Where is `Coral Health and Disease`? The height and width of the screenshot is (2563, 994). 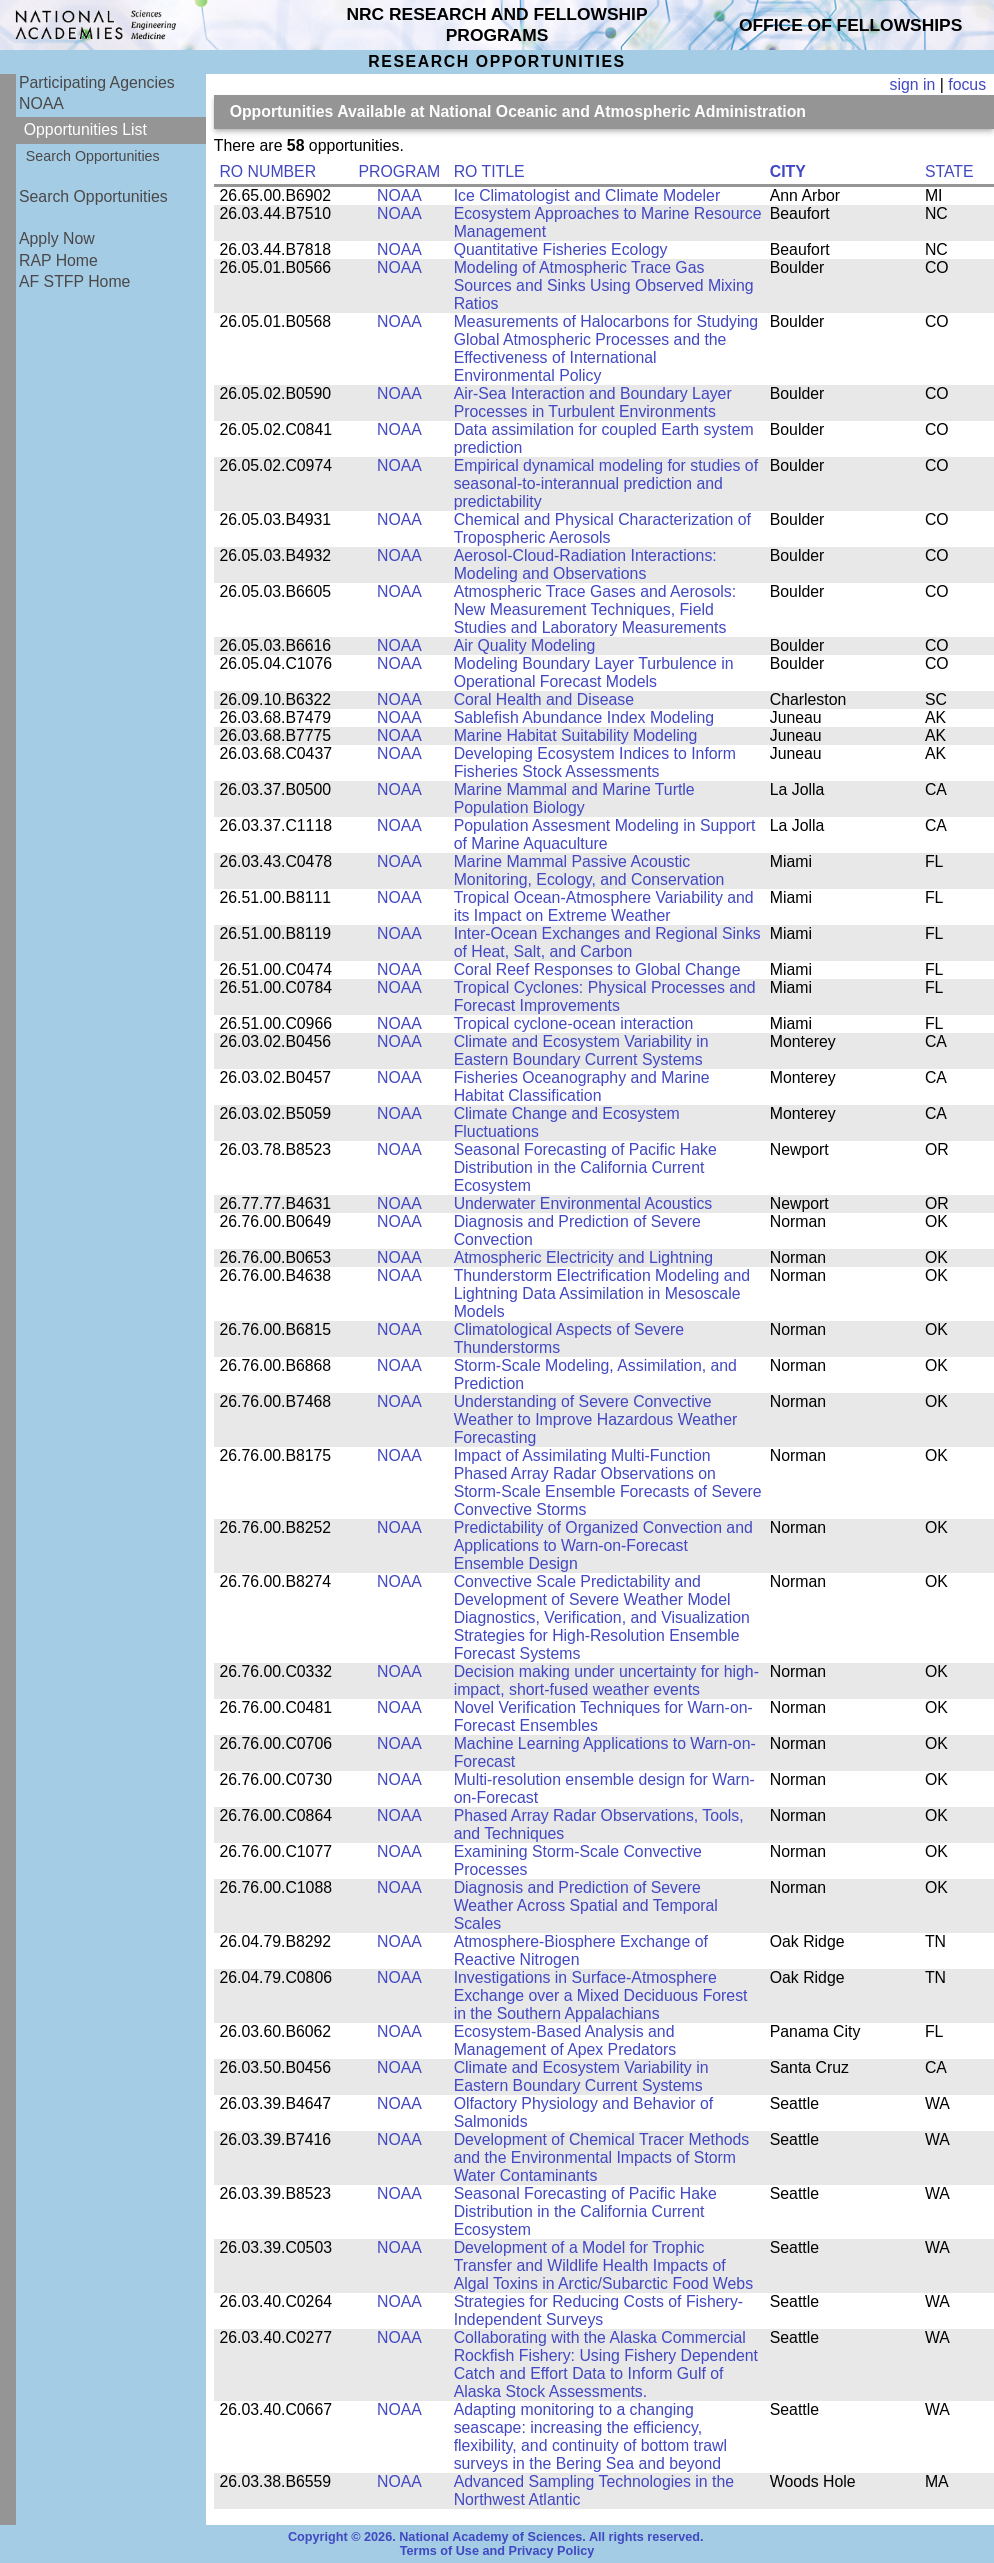
Coral Health and Disease is located at coordinates (544, 699).